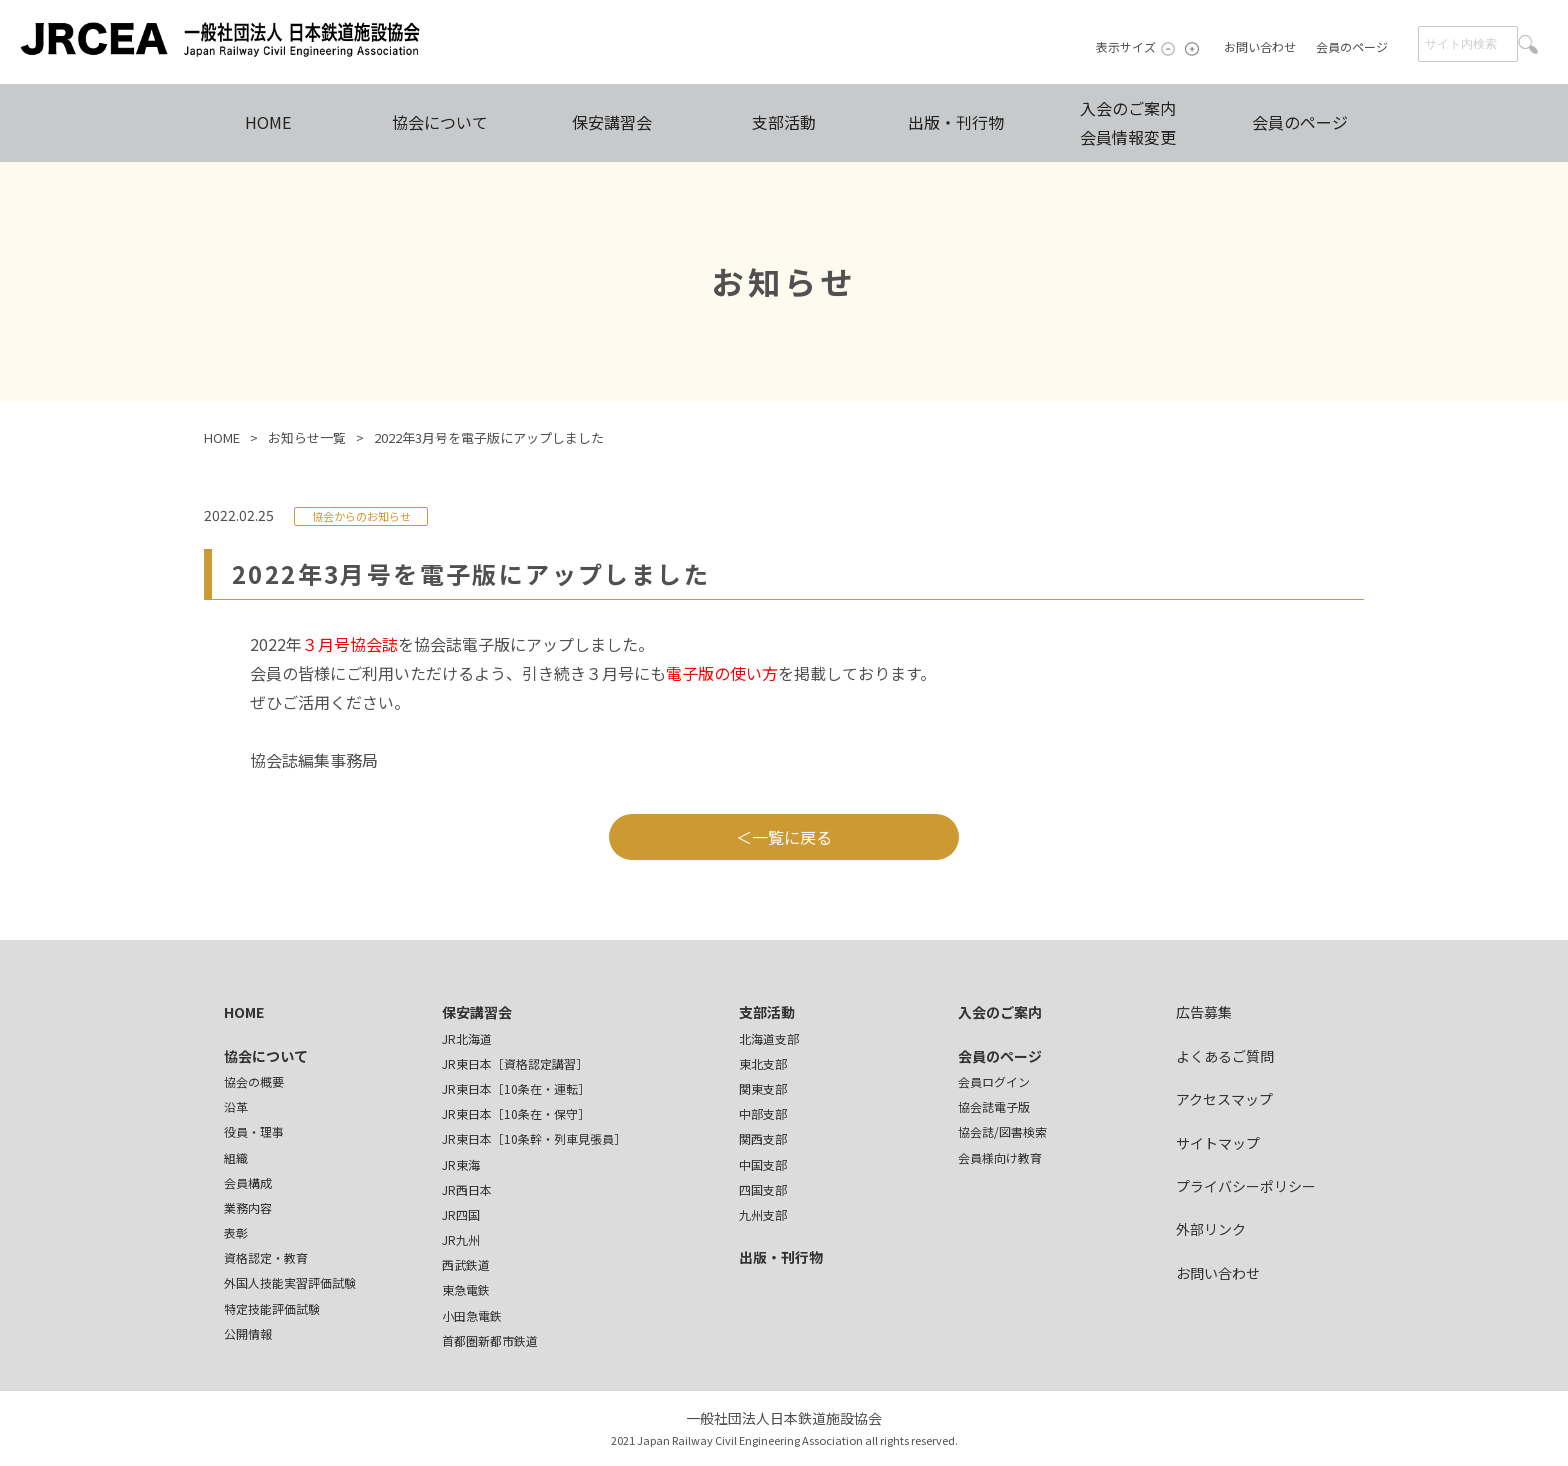 This screenshot has height=1466, width=1568. What do you see at coordinates (467, 1189) in the screenshot?
I see `JR西日本` at bounding box center [467, 1189].